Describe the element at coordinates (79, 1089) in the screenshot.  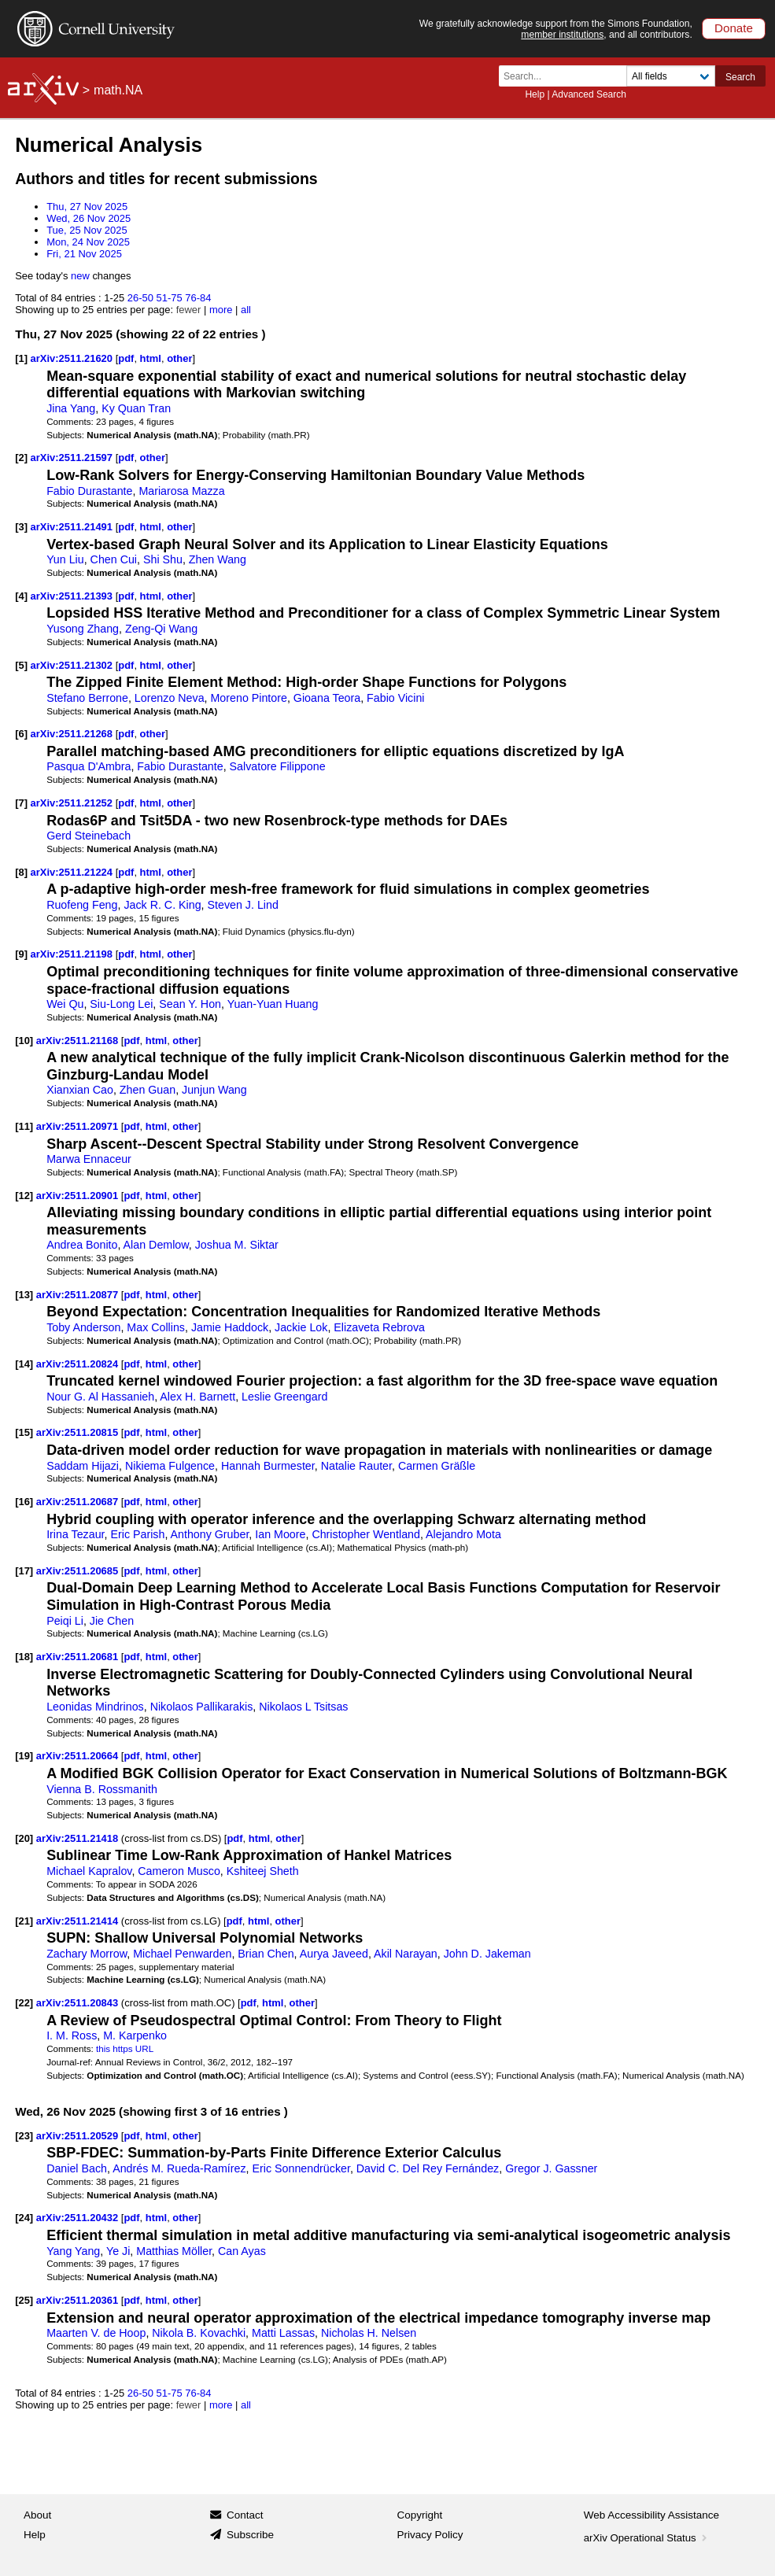
I see `Xianxian Cao` at that location.